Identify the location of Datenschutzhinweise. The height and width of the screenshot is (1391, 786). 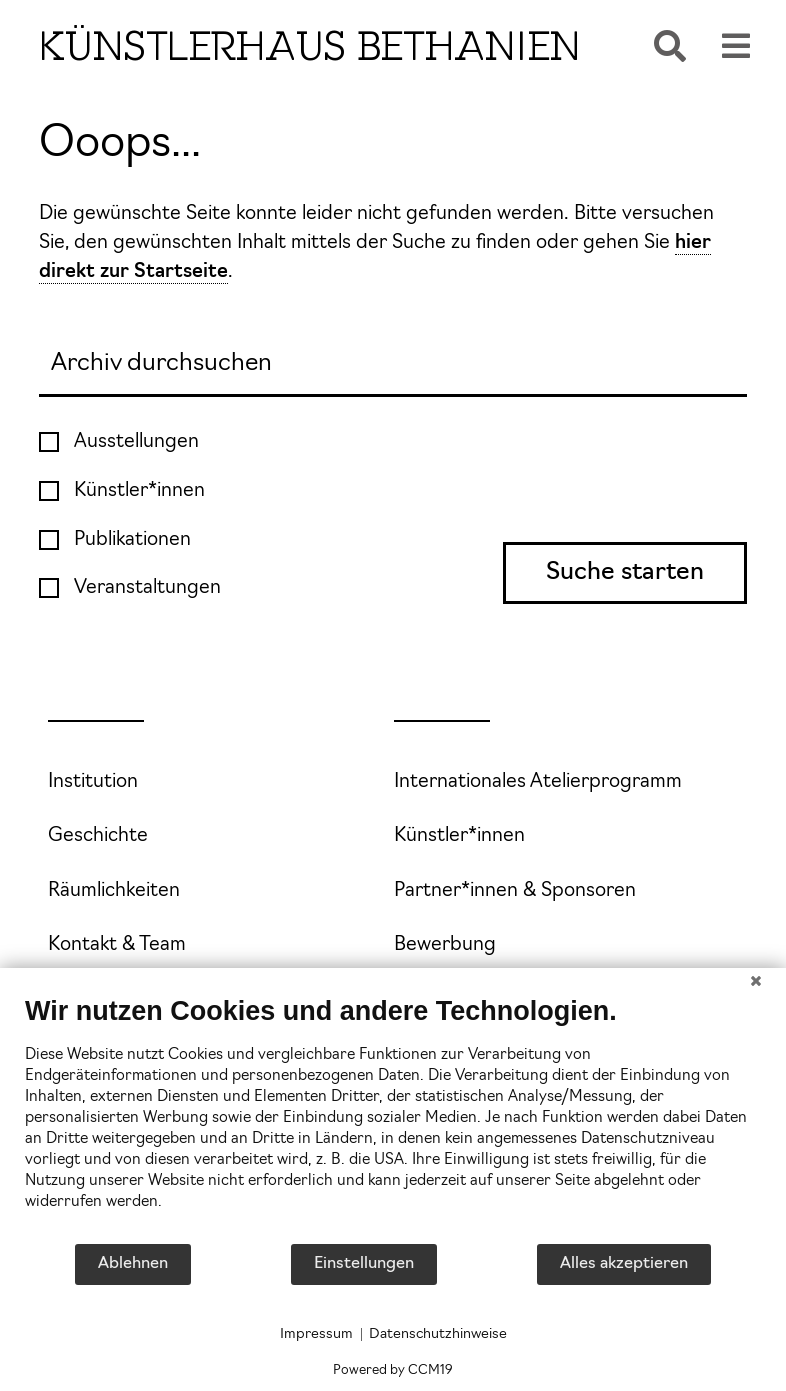
(438, 1334).